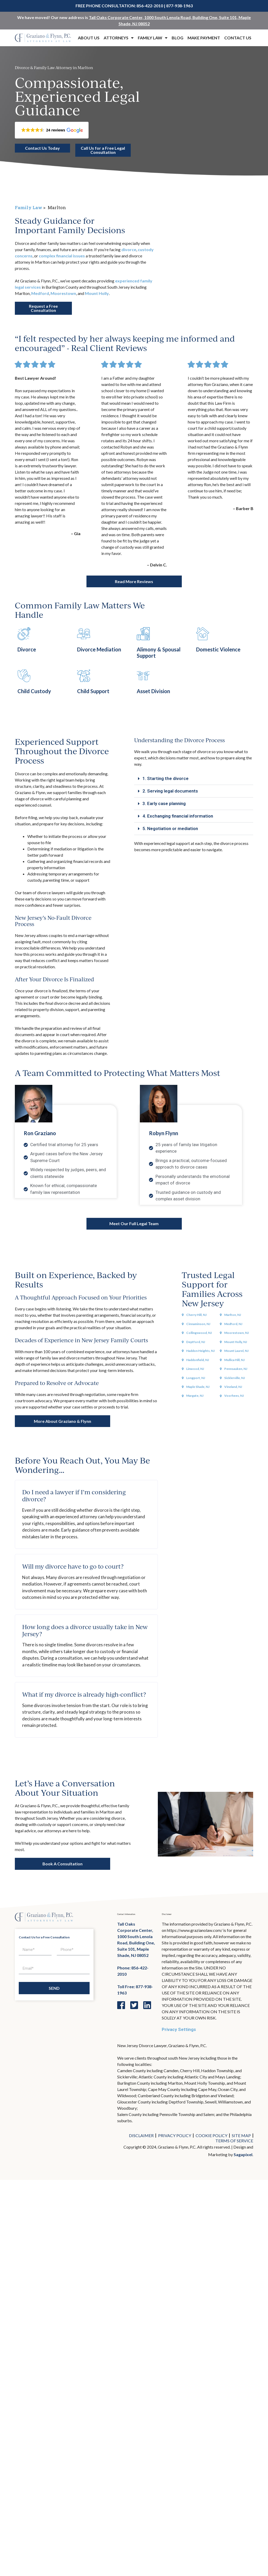 This screenshot has width=268, height=2576. What do you see at coordinates (128, 249) in the screenshot?
I see `divorce` at bounding box center [128, 249].